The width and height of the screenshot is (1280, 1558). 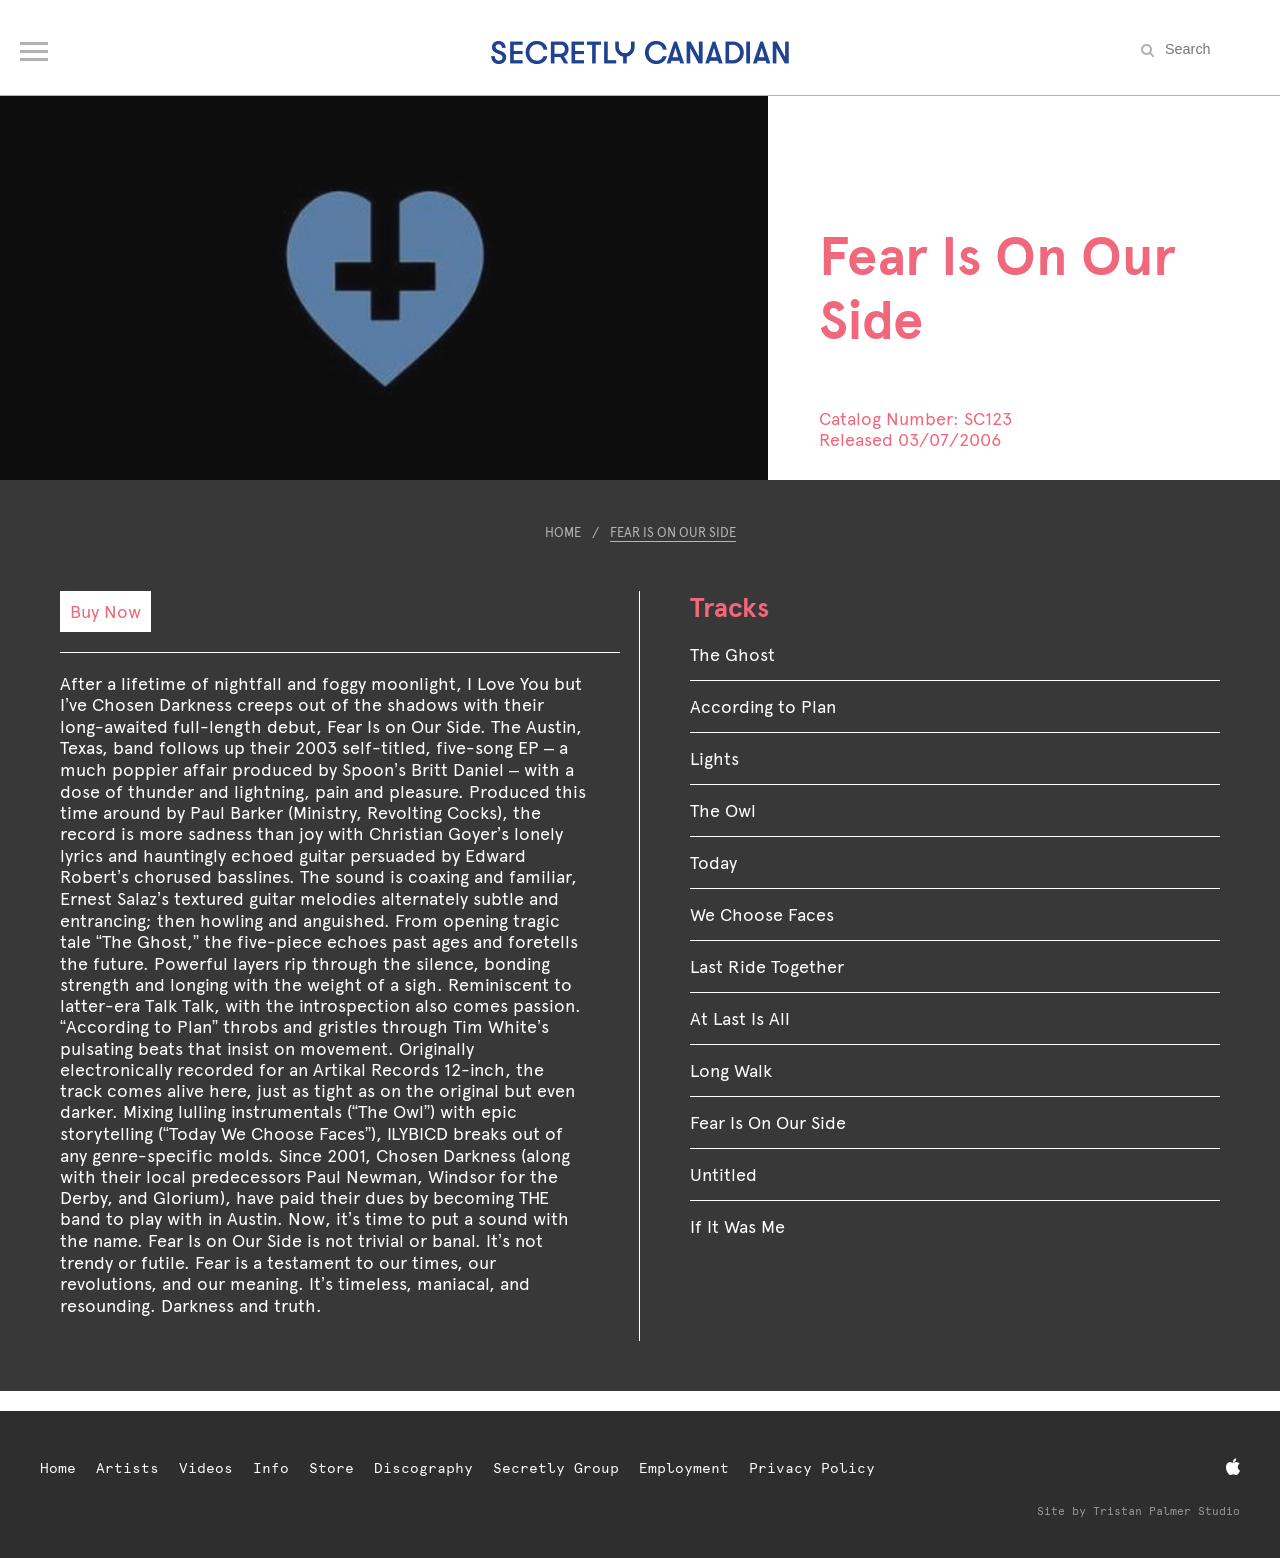 What do you see at coordinates (684, 1468) in the screenshot?
I see `Employment` at bounding box center [684, 1468].